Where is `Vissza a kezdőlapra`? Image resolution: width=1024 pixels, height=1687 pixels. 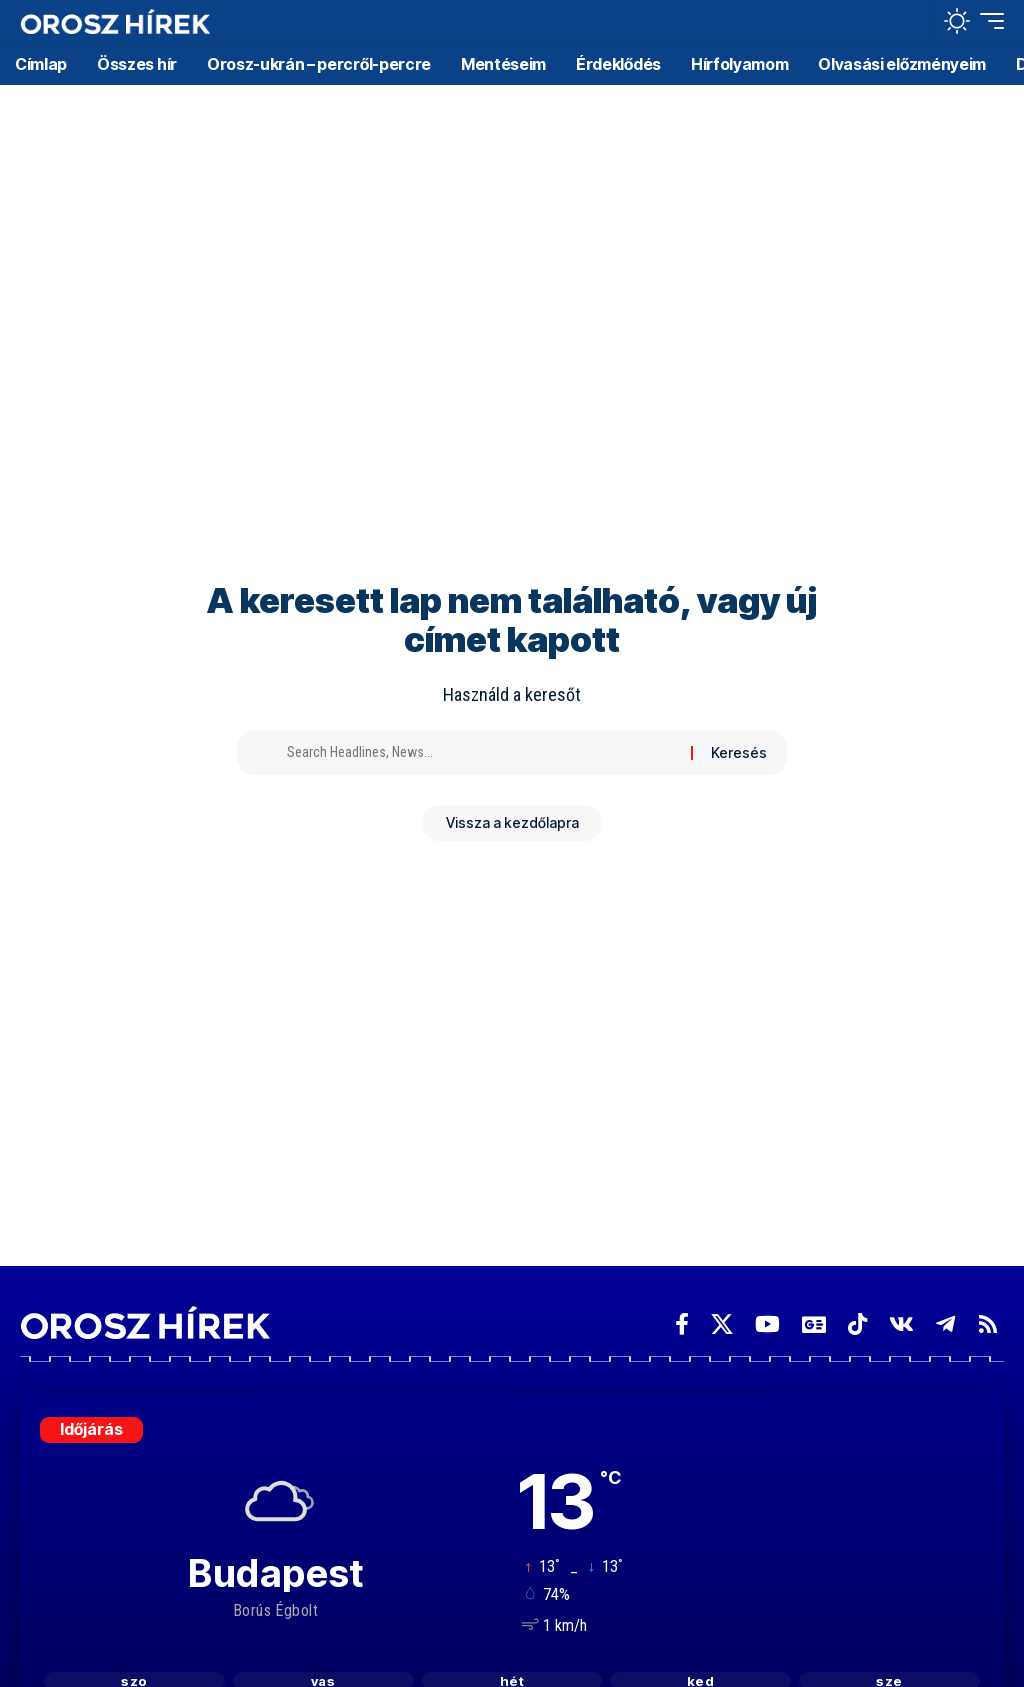 Vissza a kezdőlapra is located at coordinates (512, 824).